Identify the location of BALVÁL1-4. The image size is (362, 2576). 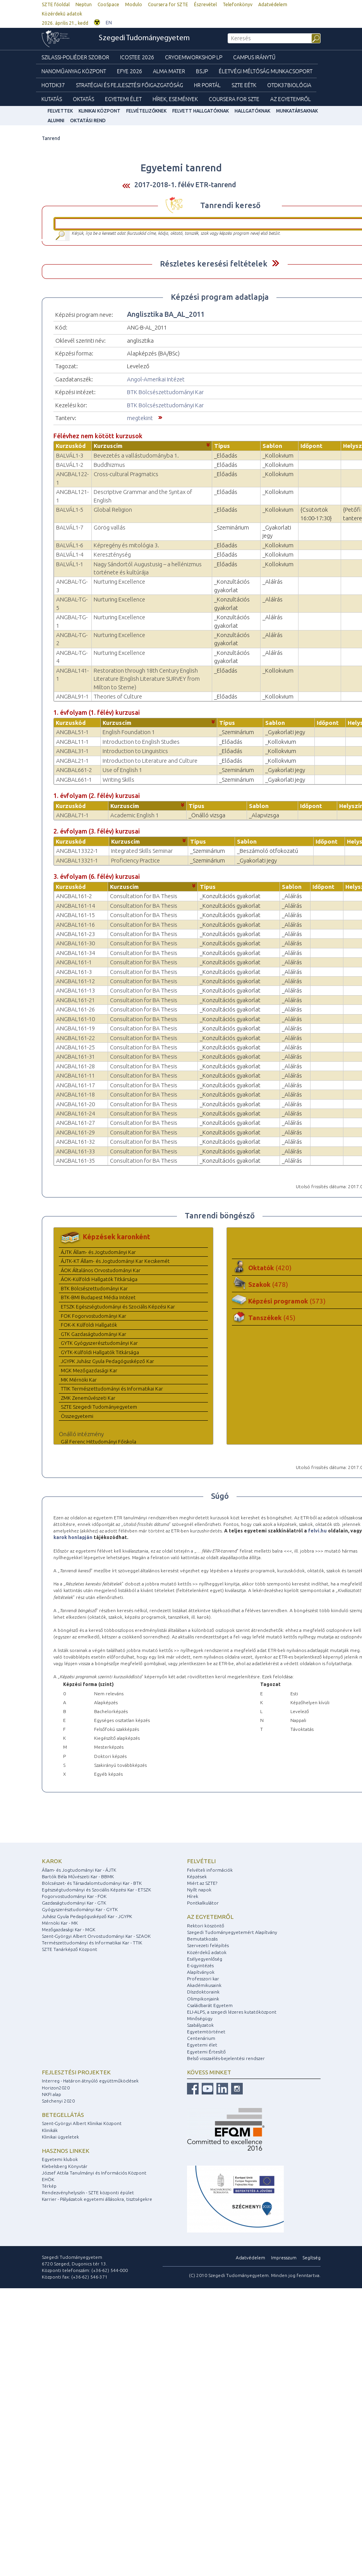
(69, 554).